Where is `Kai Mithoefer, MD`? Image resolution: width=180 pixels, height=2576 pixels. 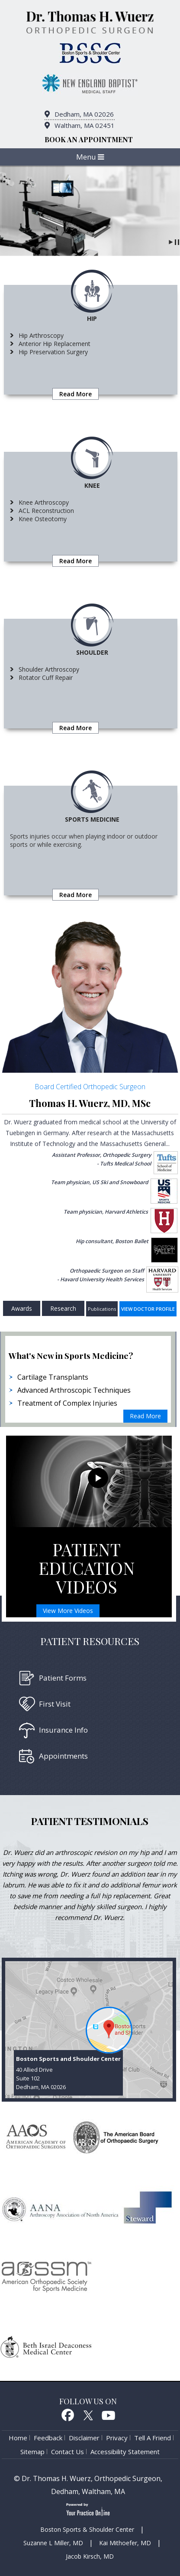
Kai Mithoefer, MD is located at coordinates (125, 2543).